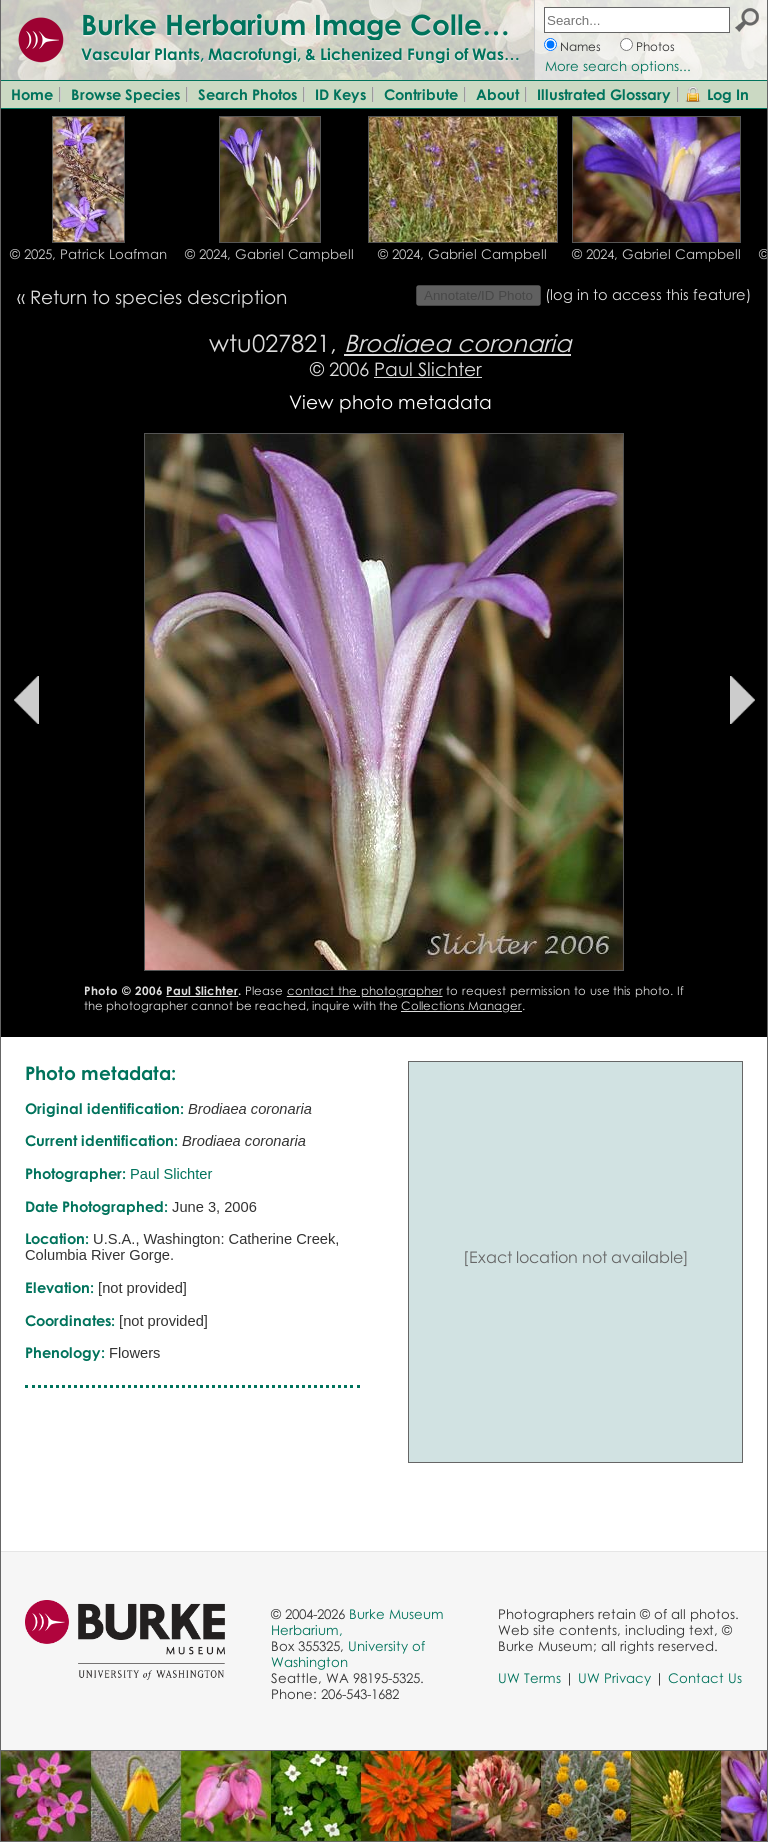  What do you see at coordinates (365, 990) in the screenshot?
I see `contact the photographer` at bounding box center [365, 990].